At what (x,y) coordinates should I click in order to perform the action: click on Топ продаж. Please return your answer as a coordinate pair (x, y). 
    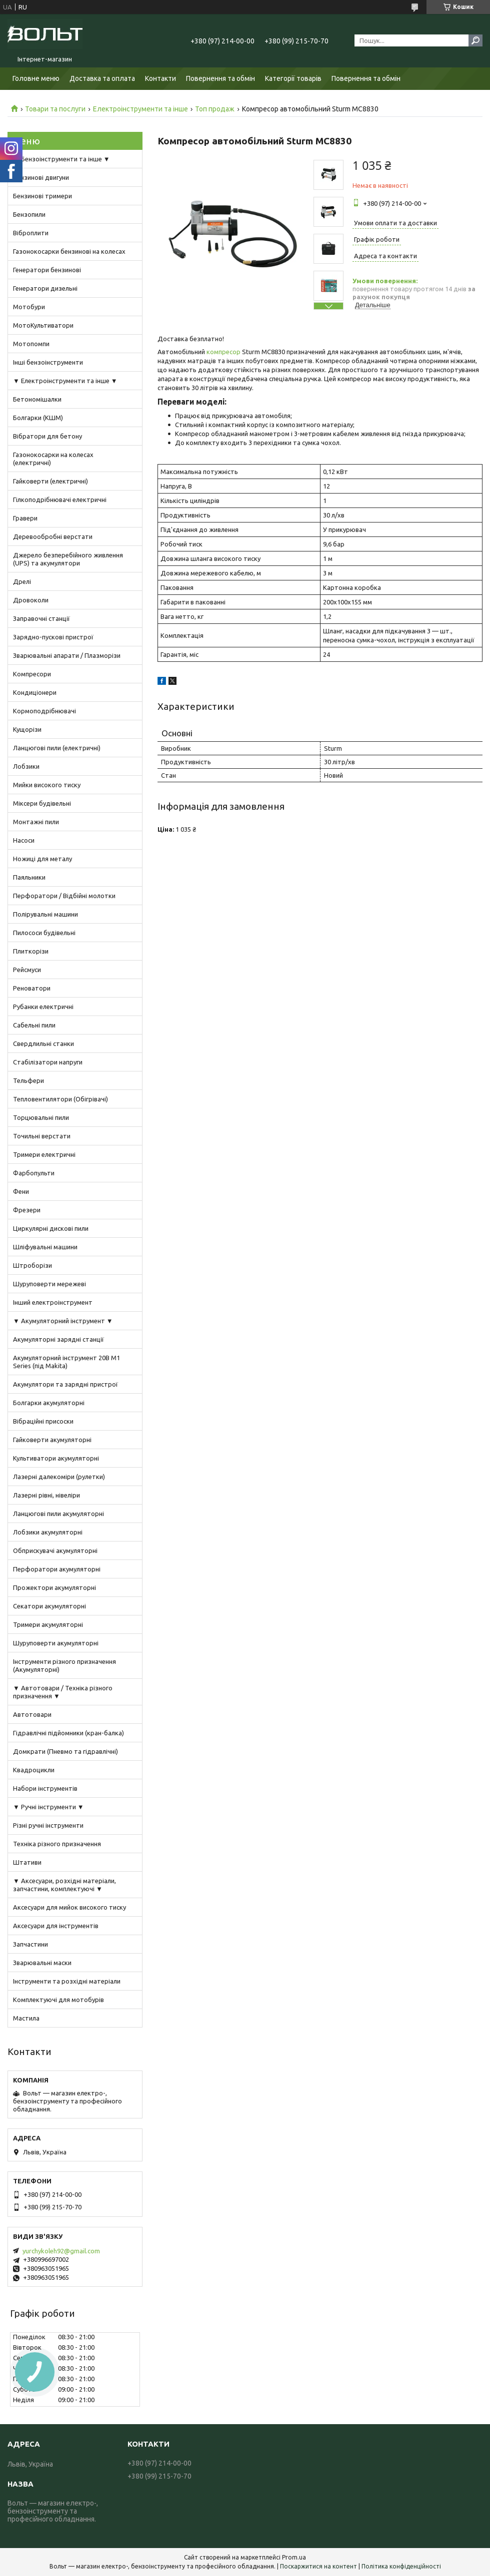
    Looking at the image, I should click on (214, 109).